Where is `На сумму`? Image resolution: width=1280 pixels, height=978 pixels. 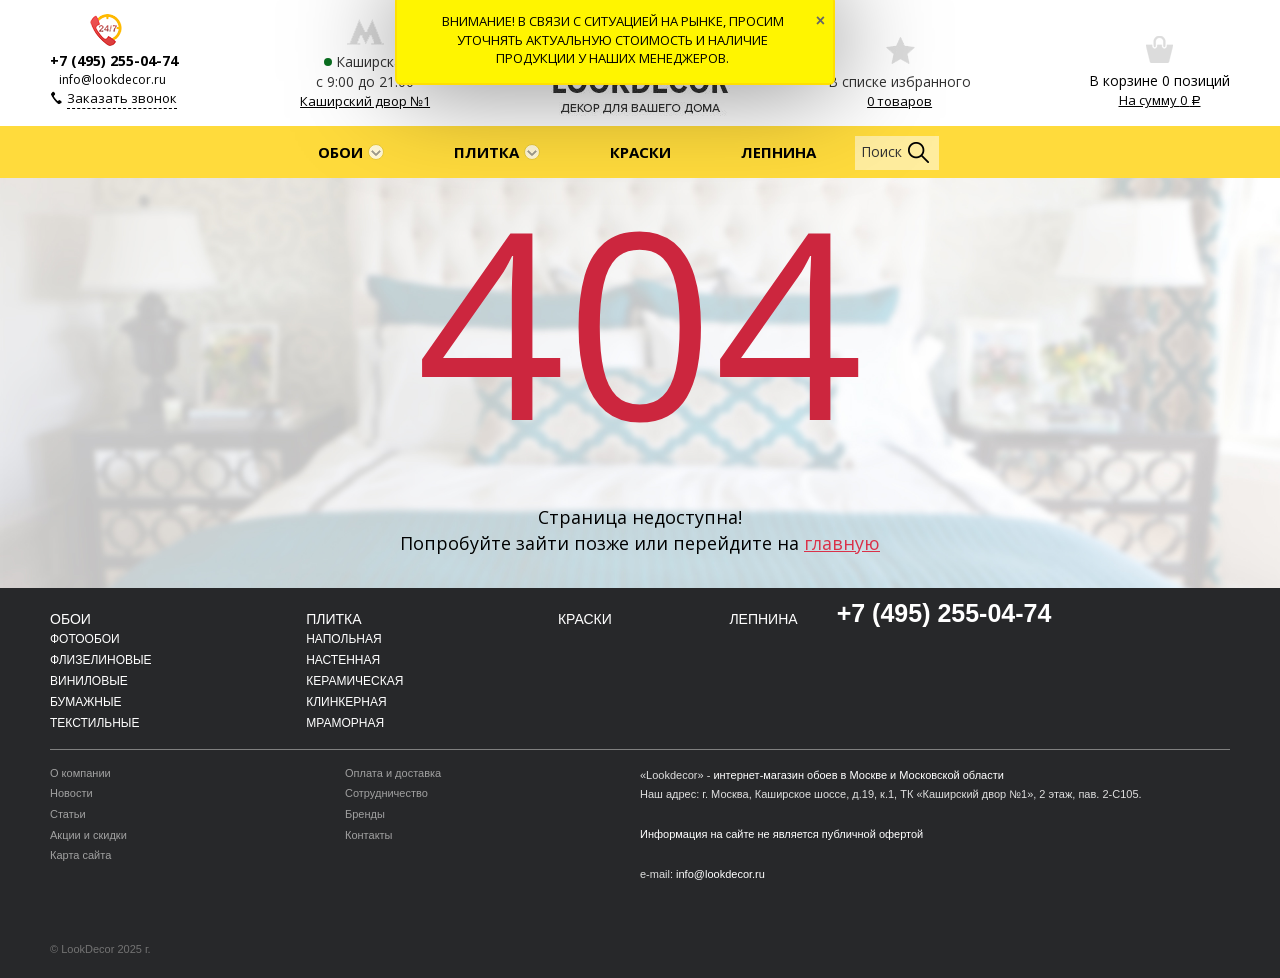
На сумму is located at coordinates (1160, 100).